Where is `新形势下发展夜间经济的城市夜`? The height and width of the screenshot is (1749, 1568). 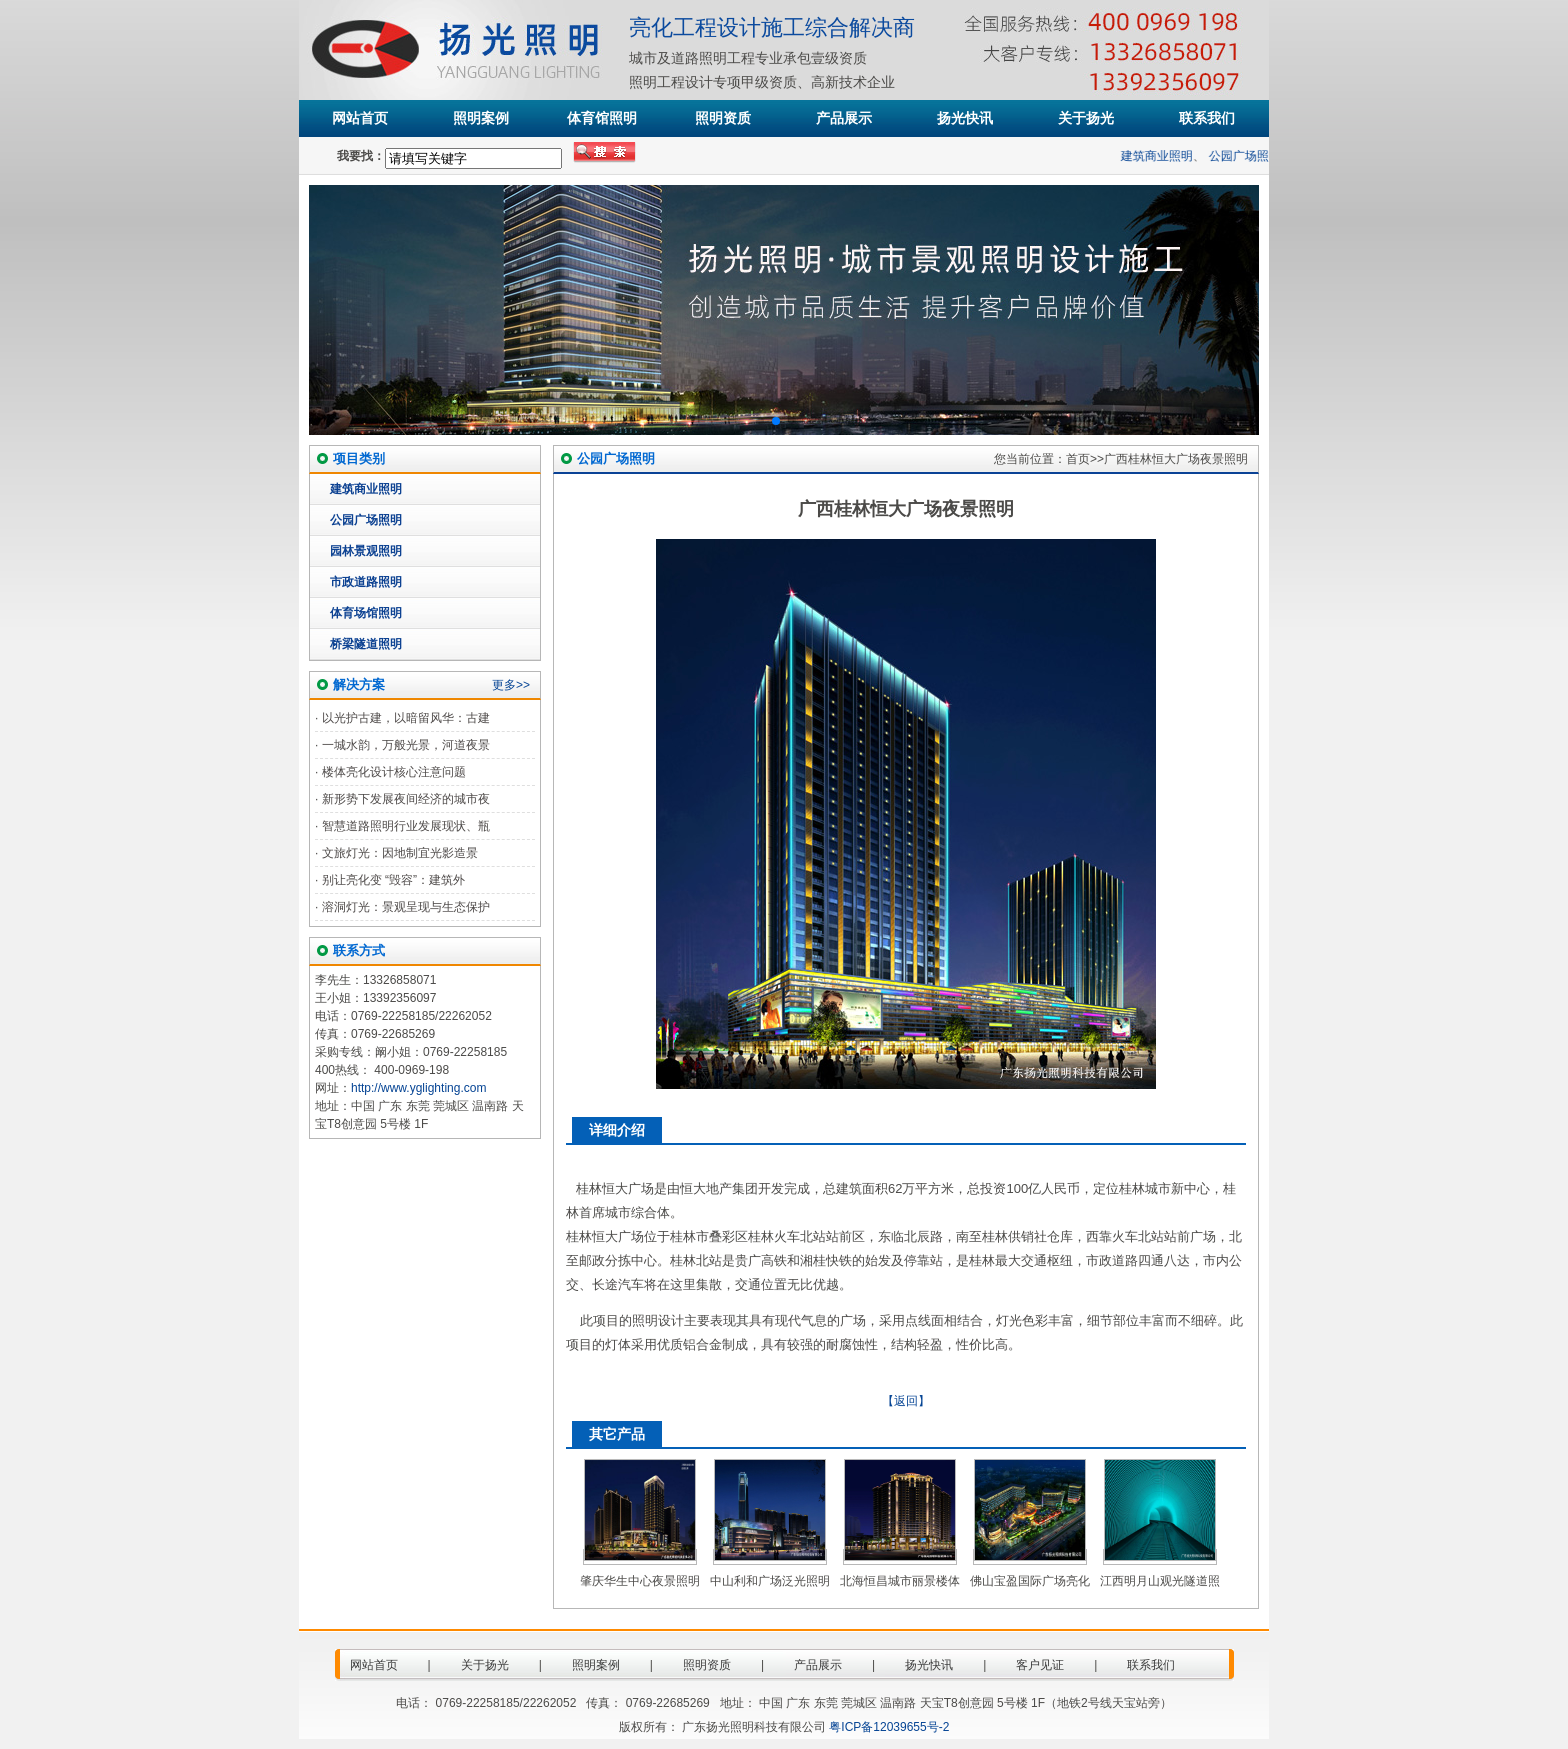
新形势下发展夜间经济的城市夜 is located at coordinates (406, 799).